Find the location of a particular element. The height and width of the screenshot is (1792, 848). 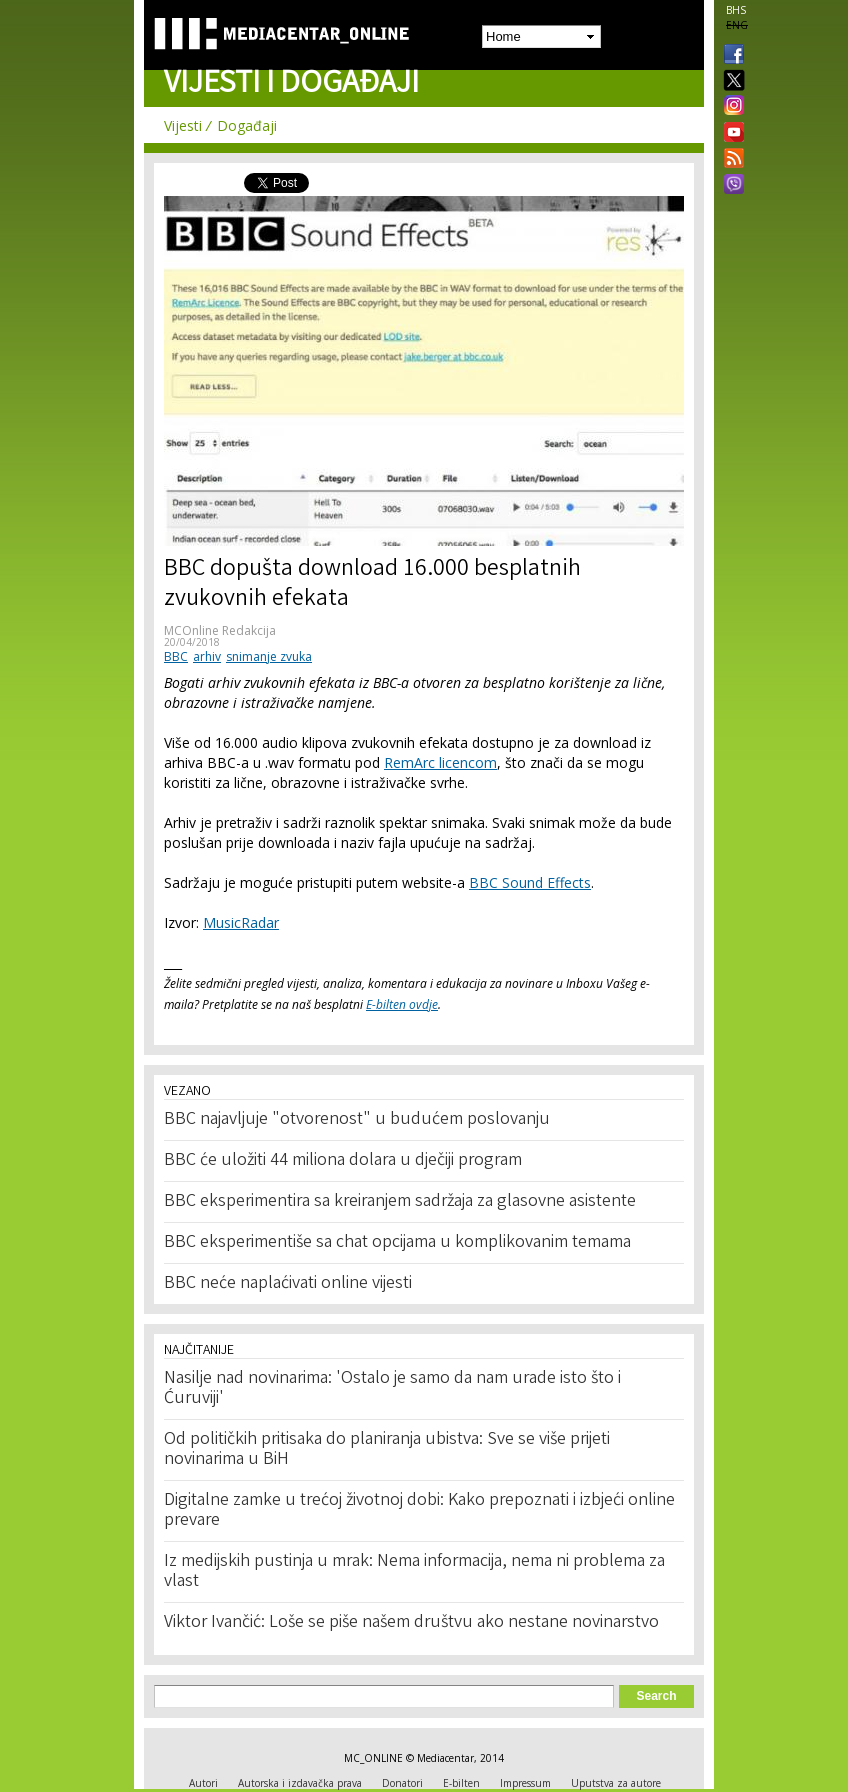

Uputstva za autore is located at coordinates (616, 1783).